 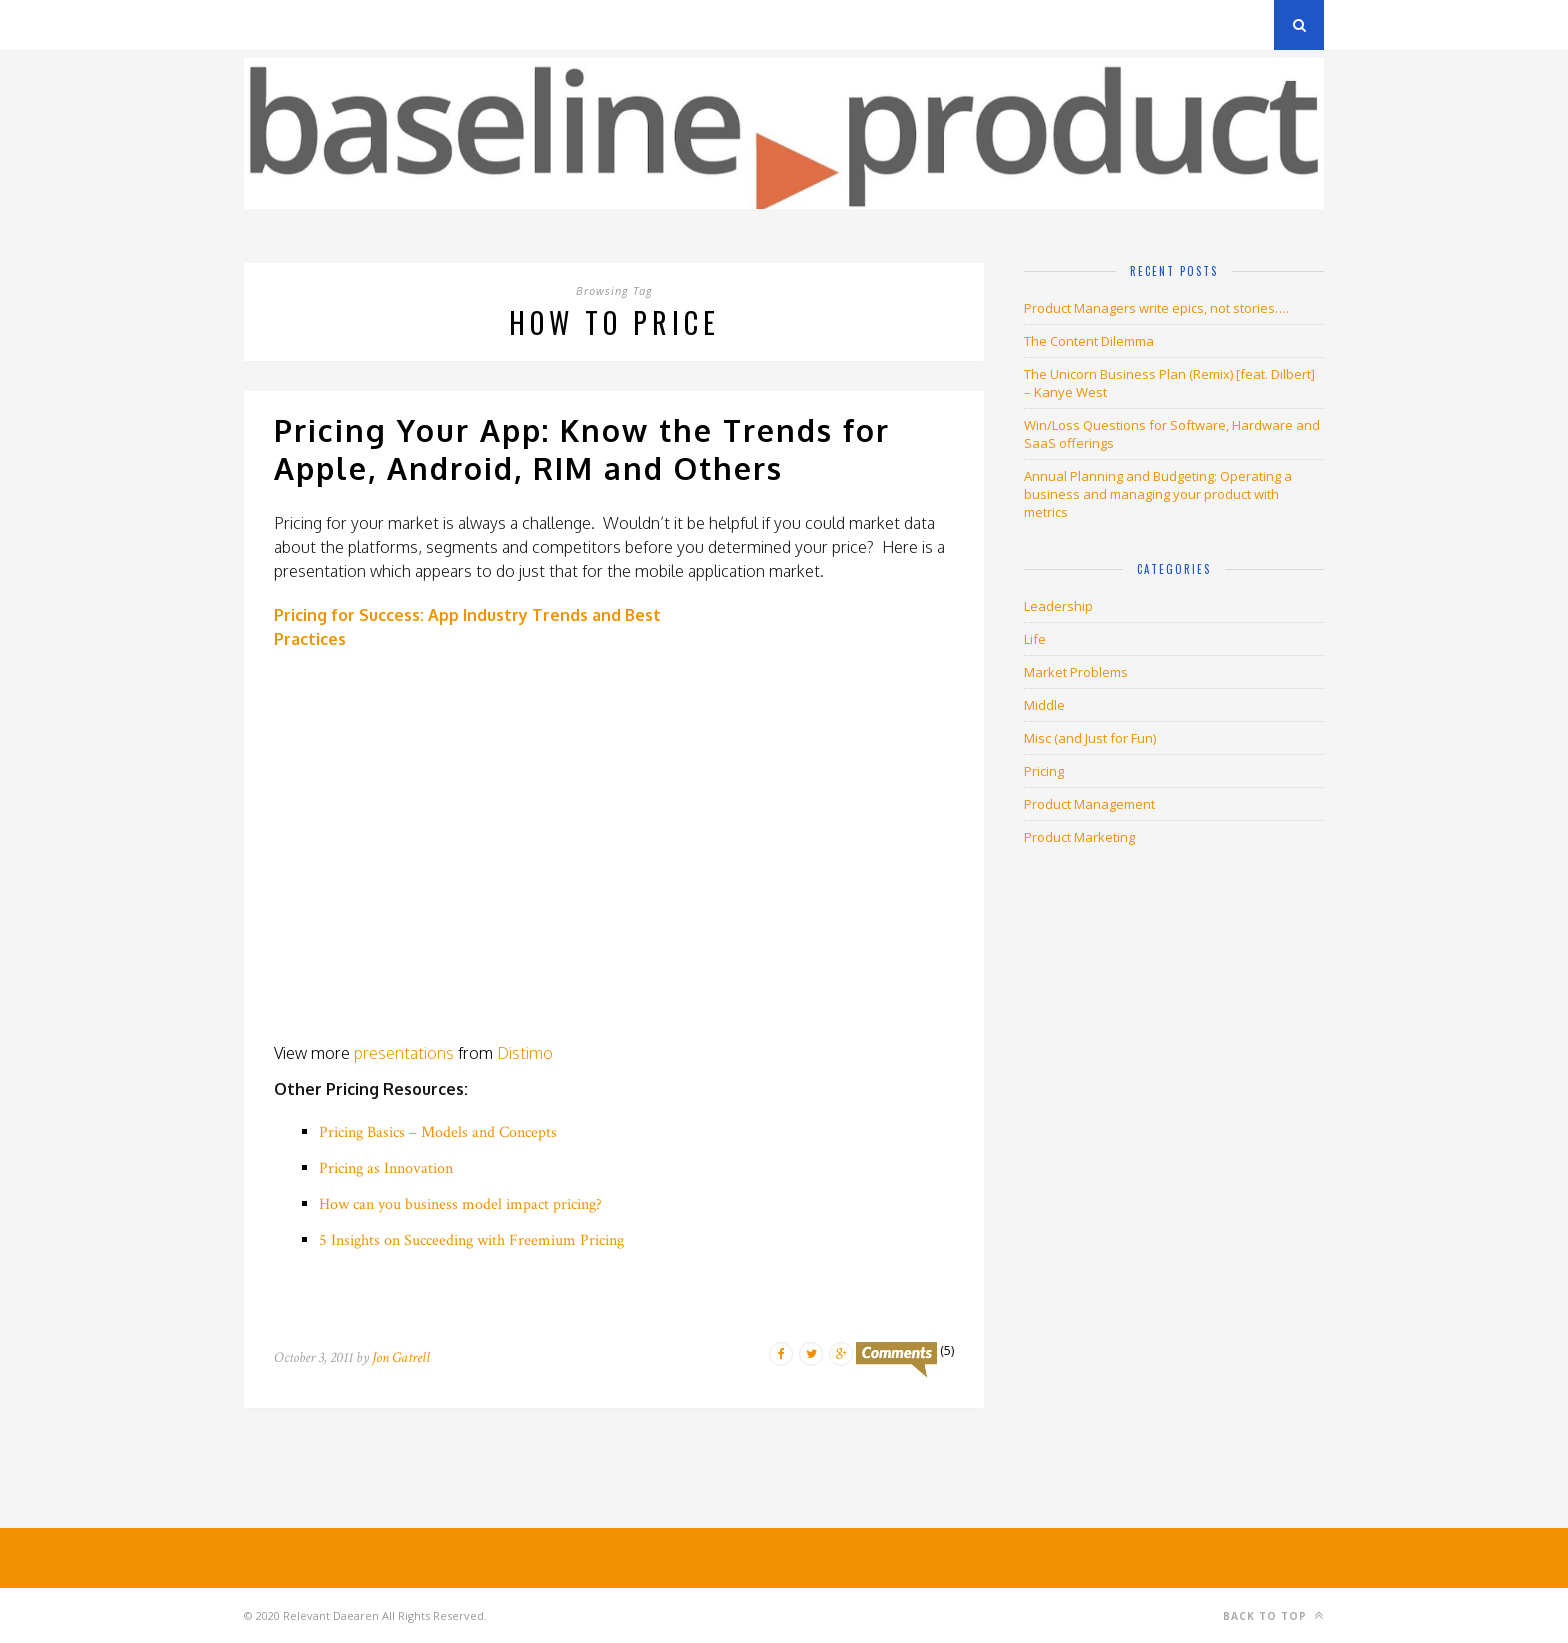 What do you see at coordinates (1044, 705) in the screenshot?
I see `Middle` at bounding box center [1044, 705].